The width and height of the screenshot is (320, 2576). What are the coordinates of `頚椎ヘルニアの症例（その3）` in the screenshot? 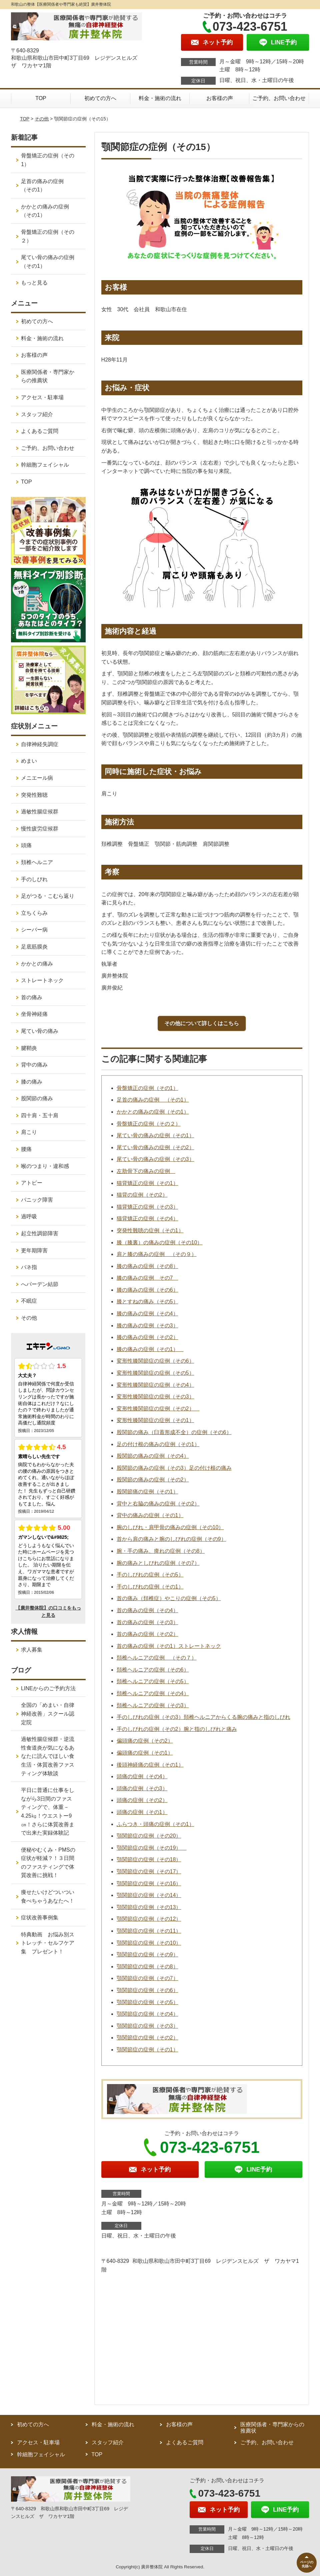 It's located at (153, 1705).